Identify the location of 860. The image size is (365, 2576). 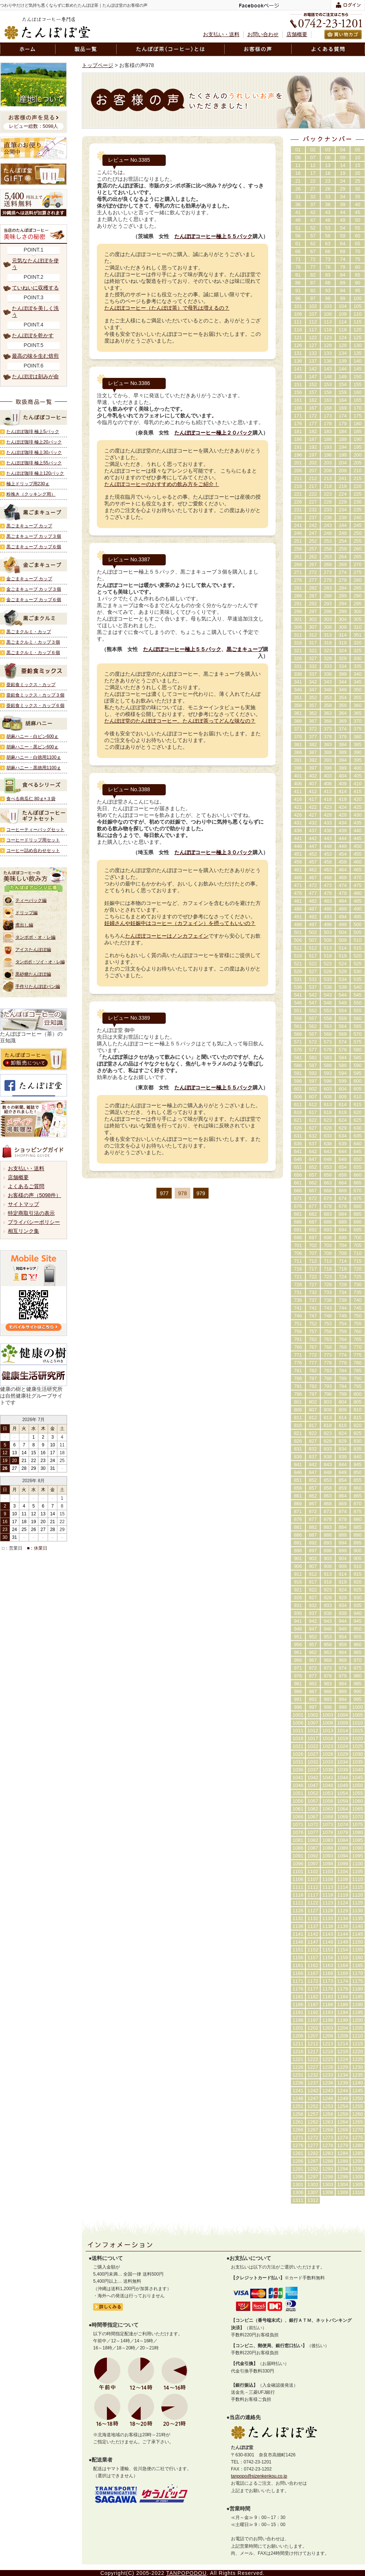
(357, 1488).